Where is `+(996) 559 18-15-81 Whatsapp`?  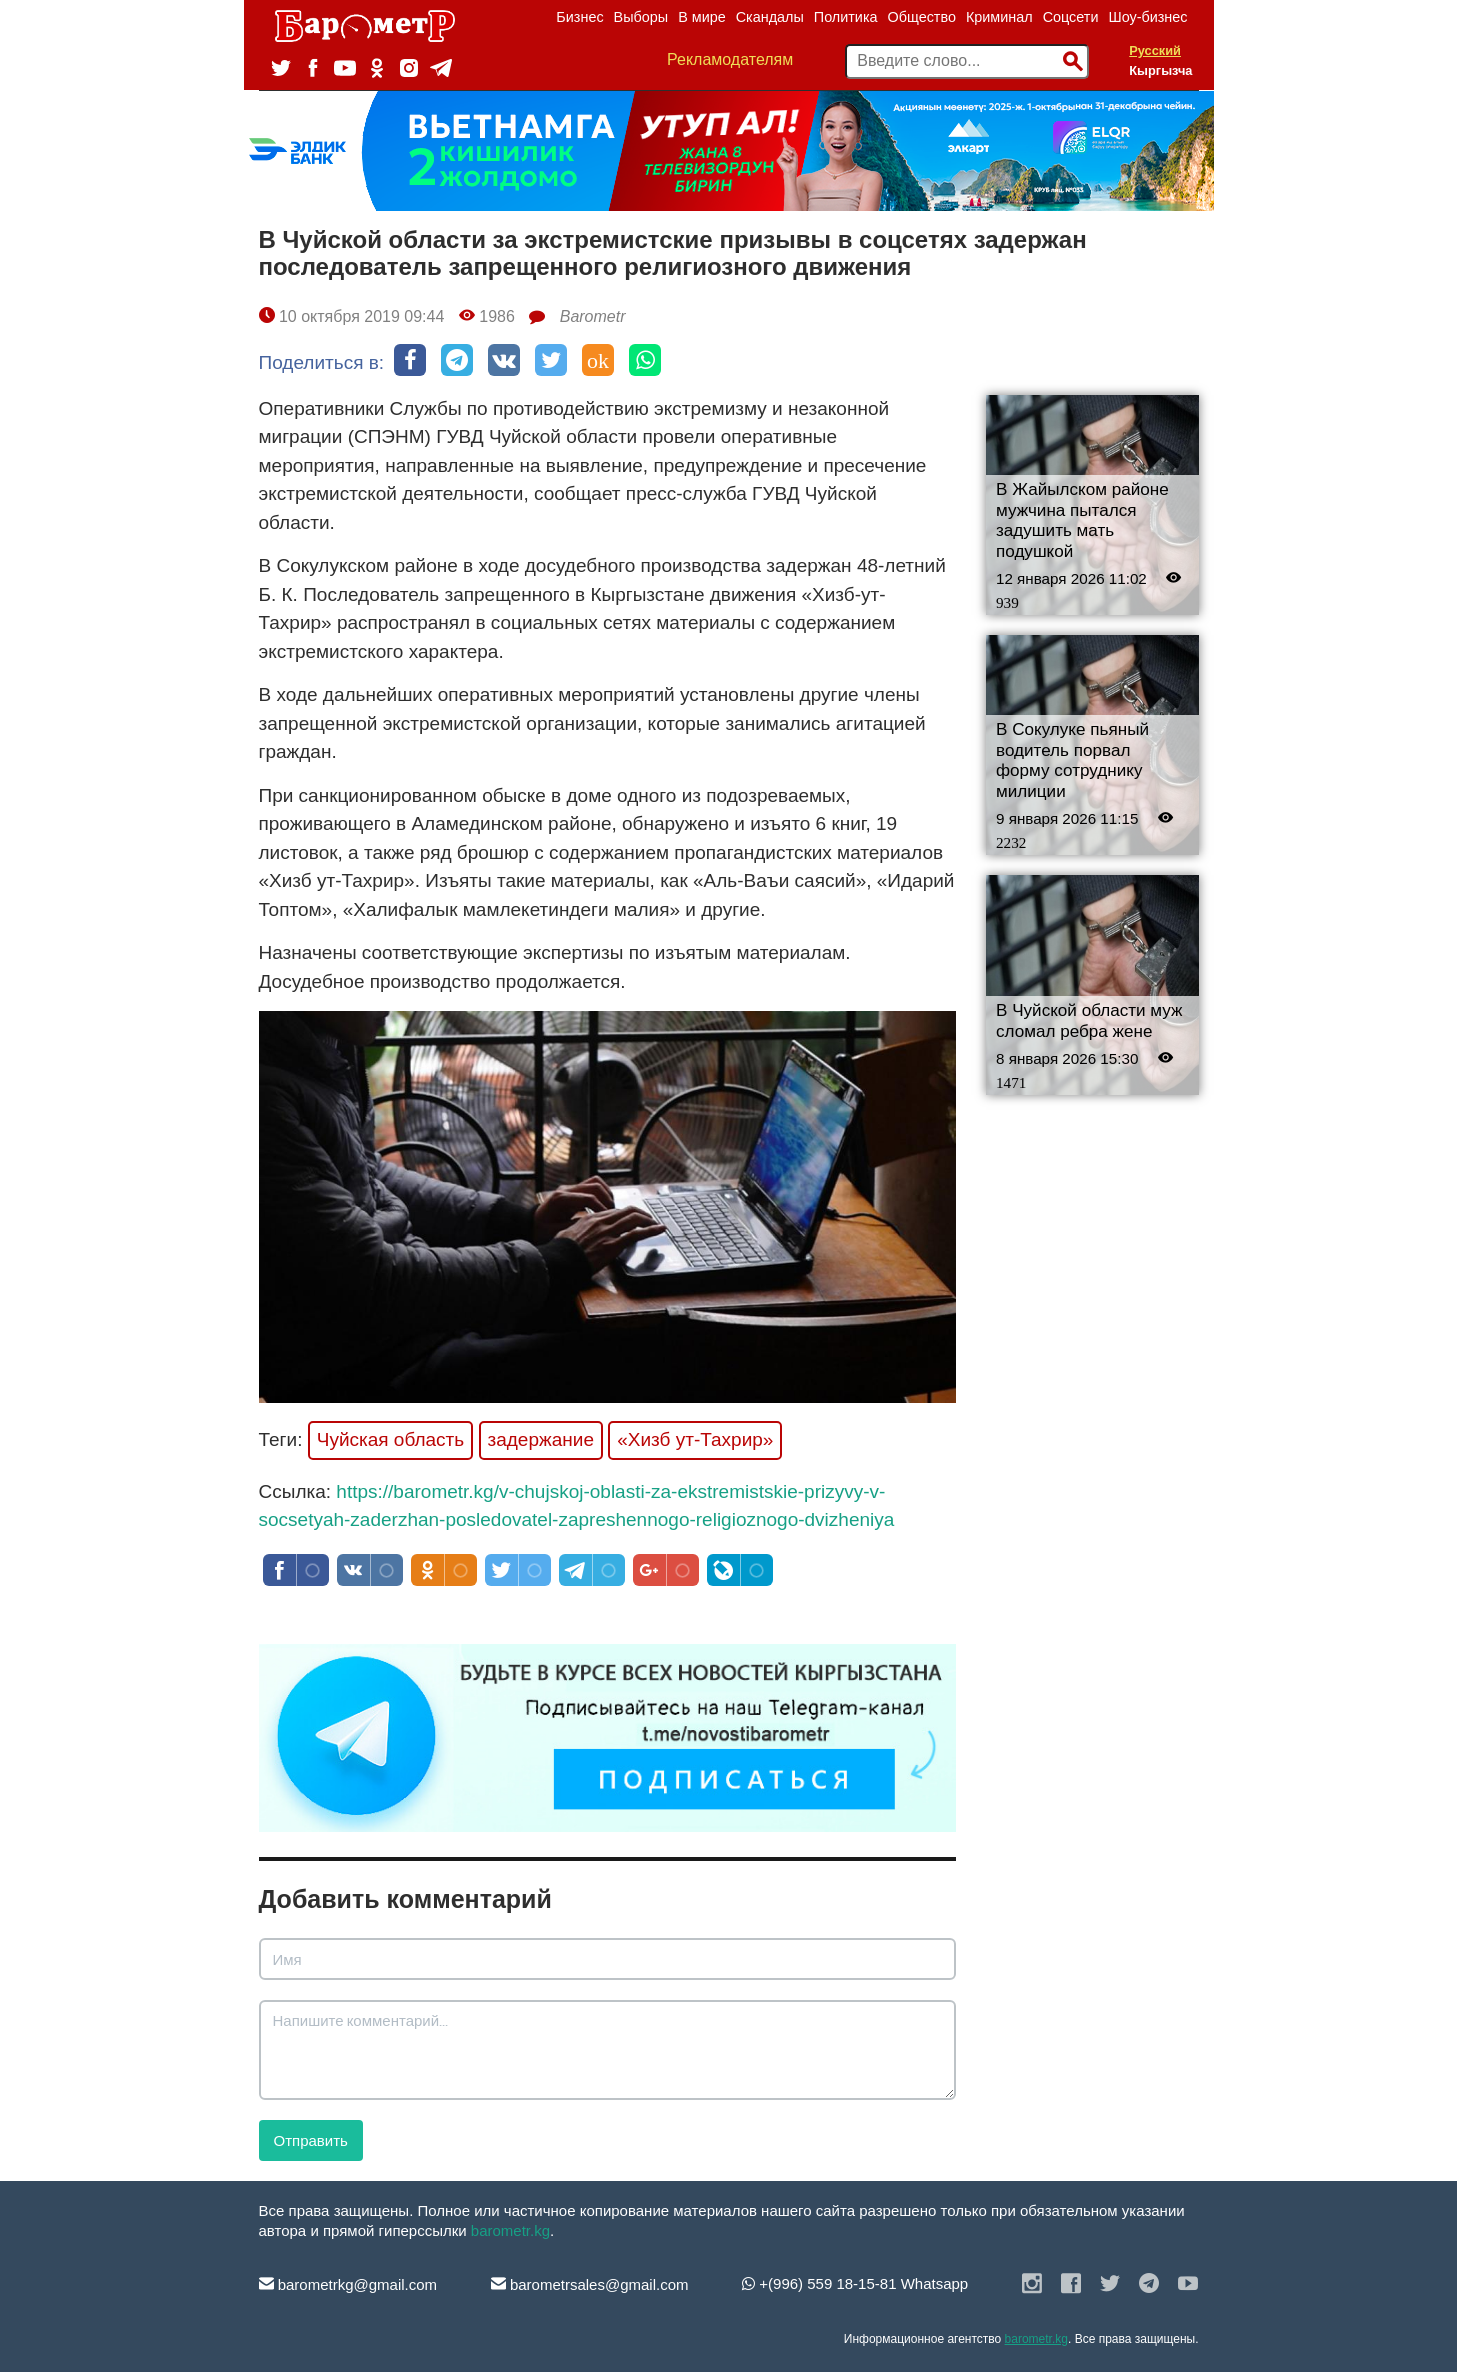
+(996) 559 18-15-81 Whatsapp is located at coordinates (855, 2283).